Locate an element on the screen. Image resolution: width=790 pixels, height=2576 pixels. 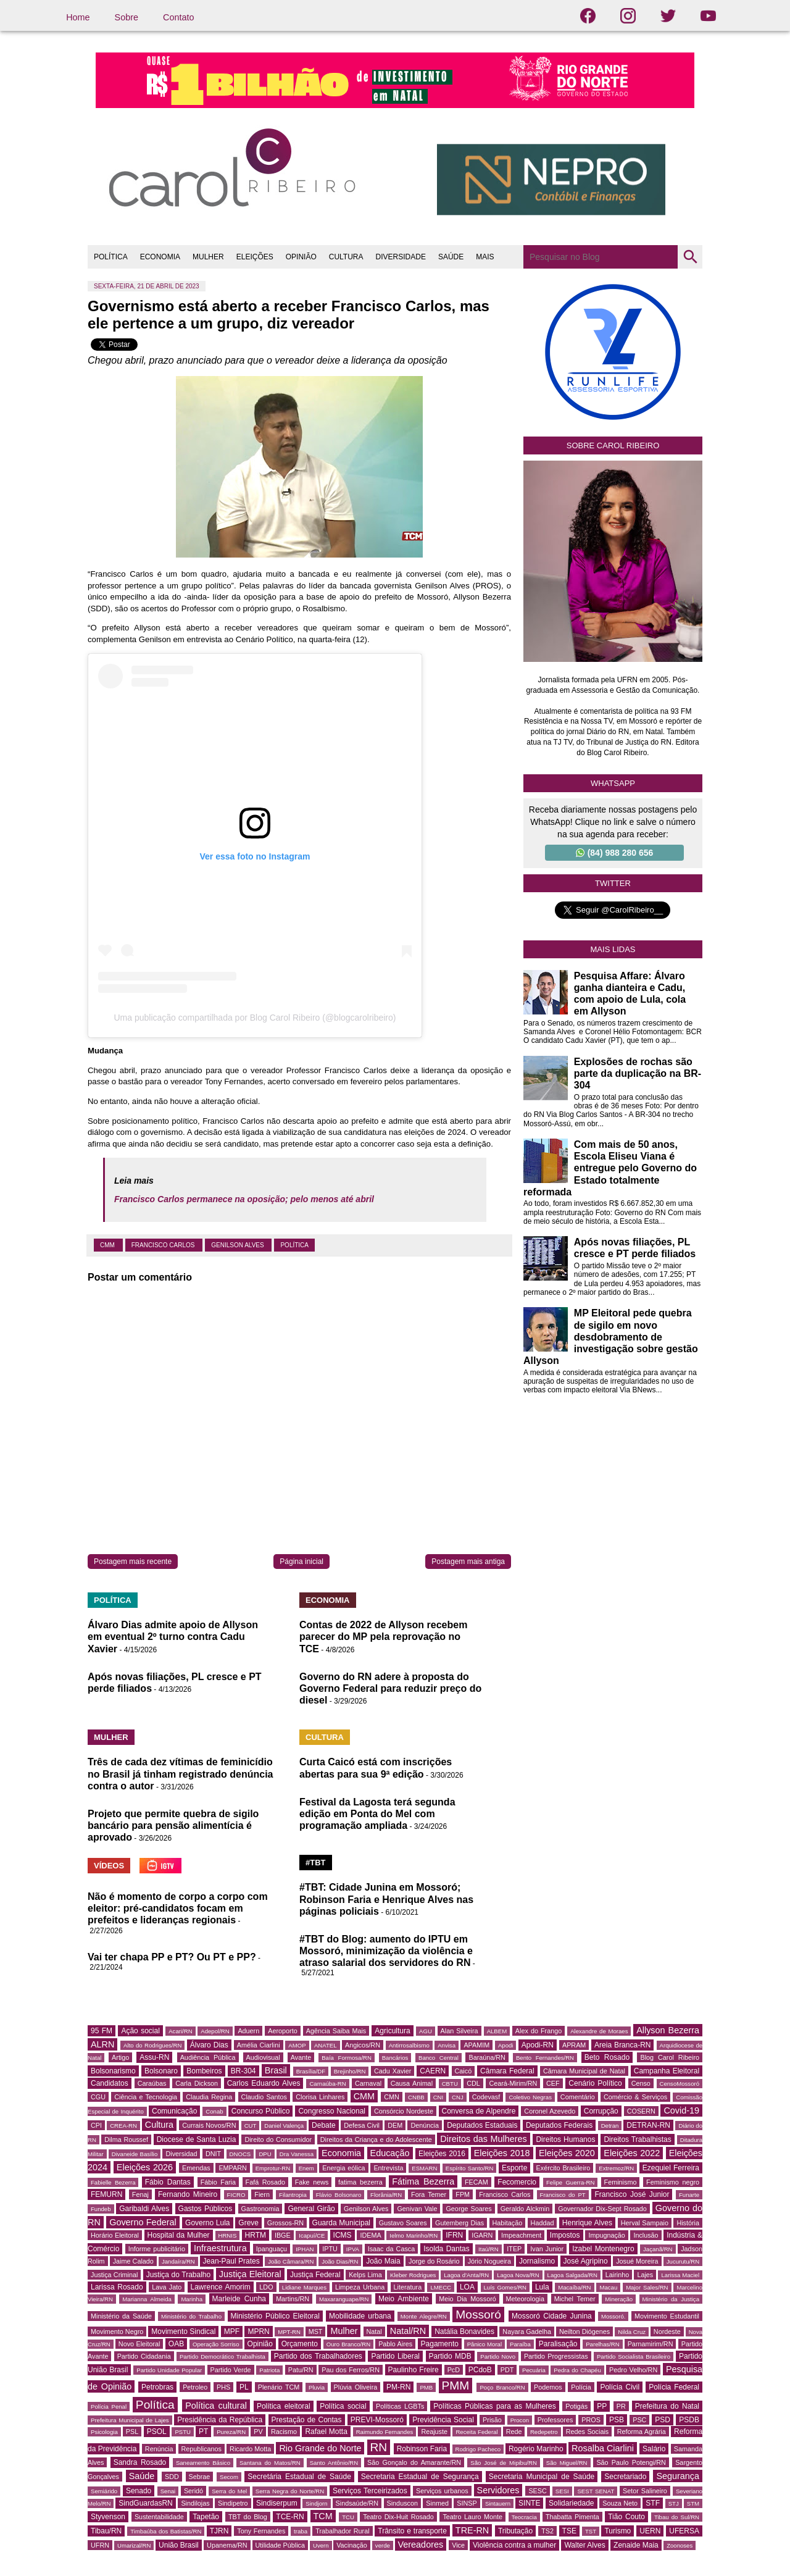
Rogério Marinho is located at coordinates (536, 2448).